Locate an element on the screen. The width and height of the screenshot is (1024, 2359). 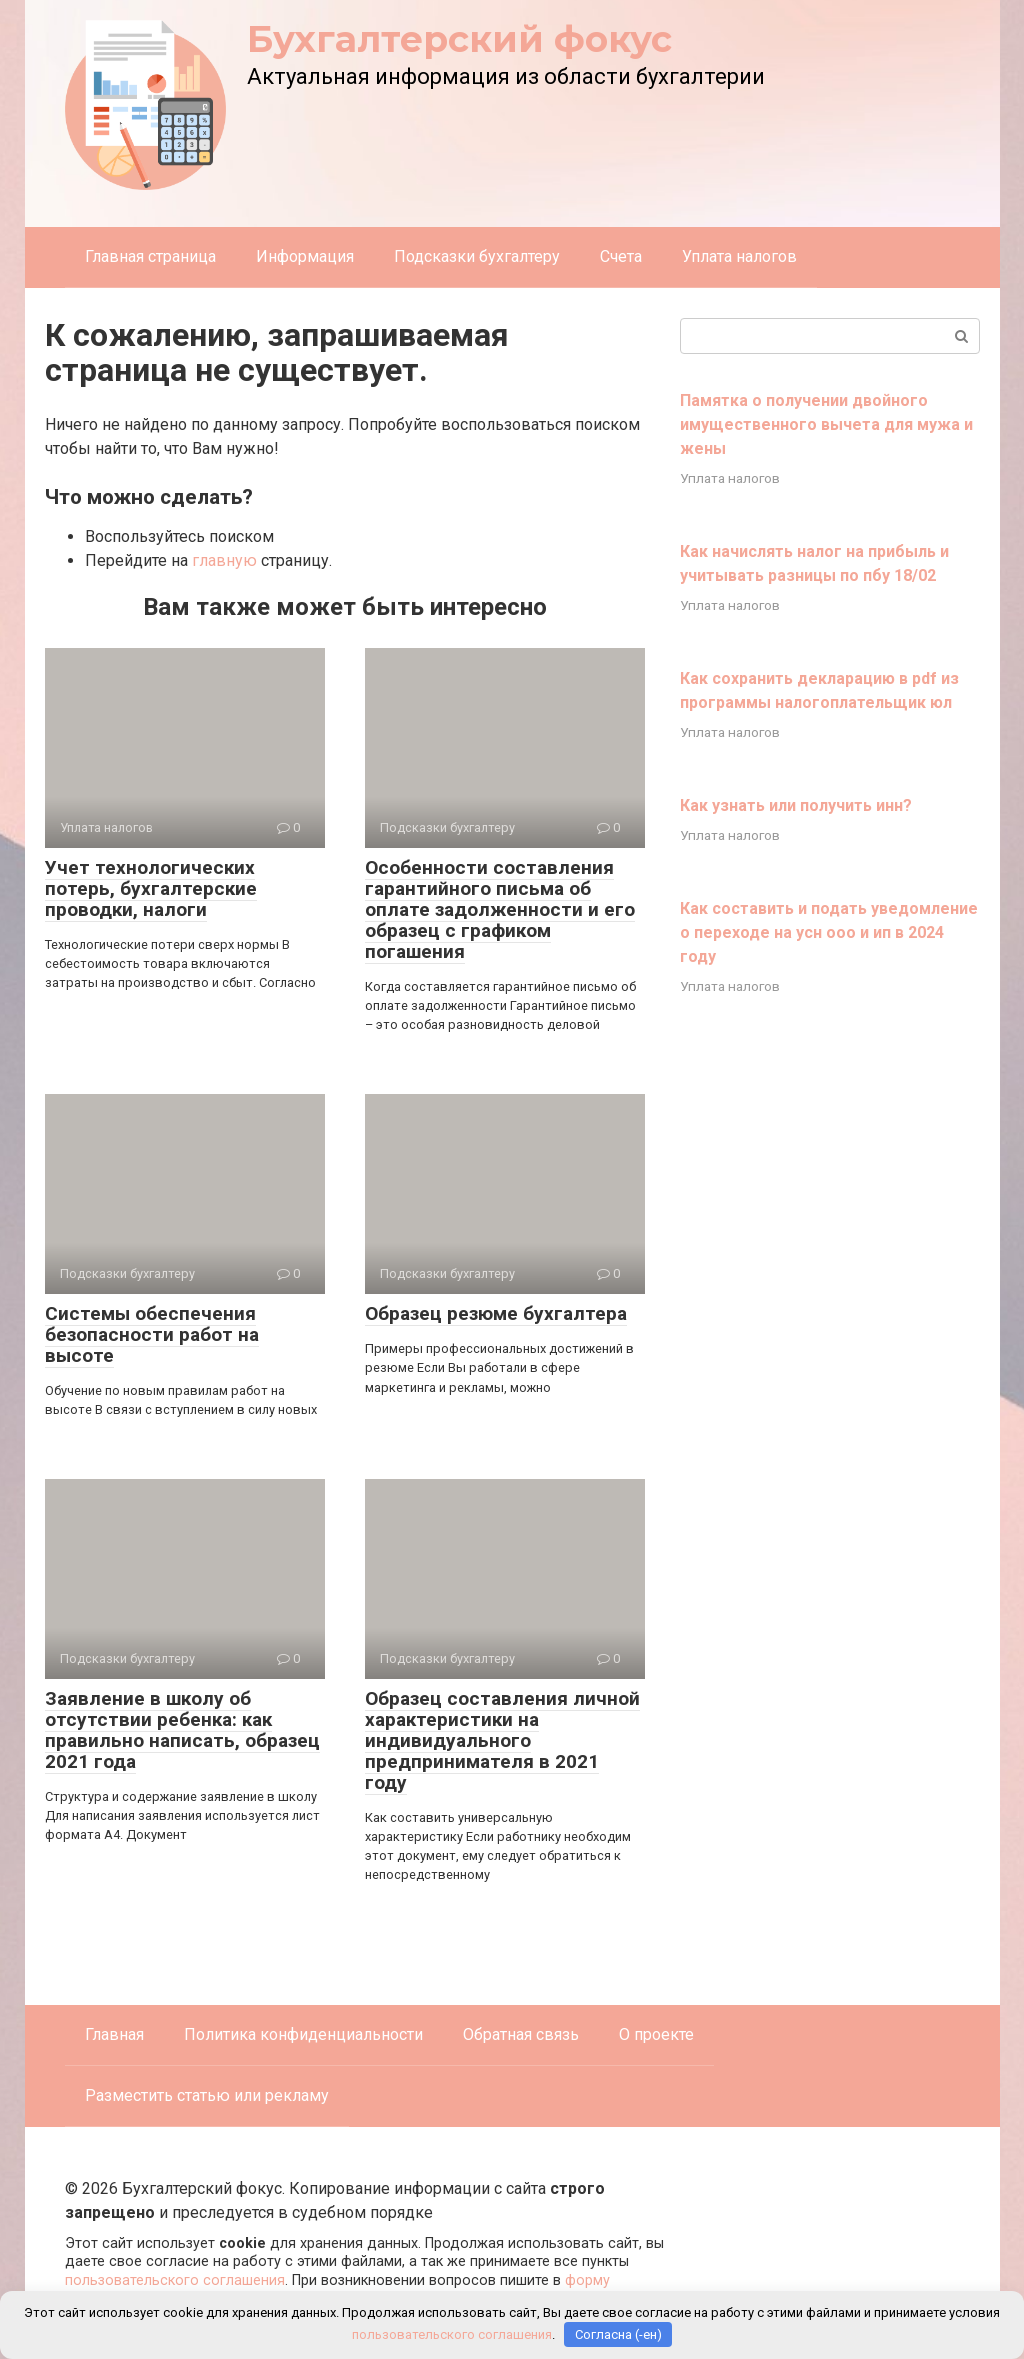
Подсказки бухгалтеру is located at coordinates (477, 256).